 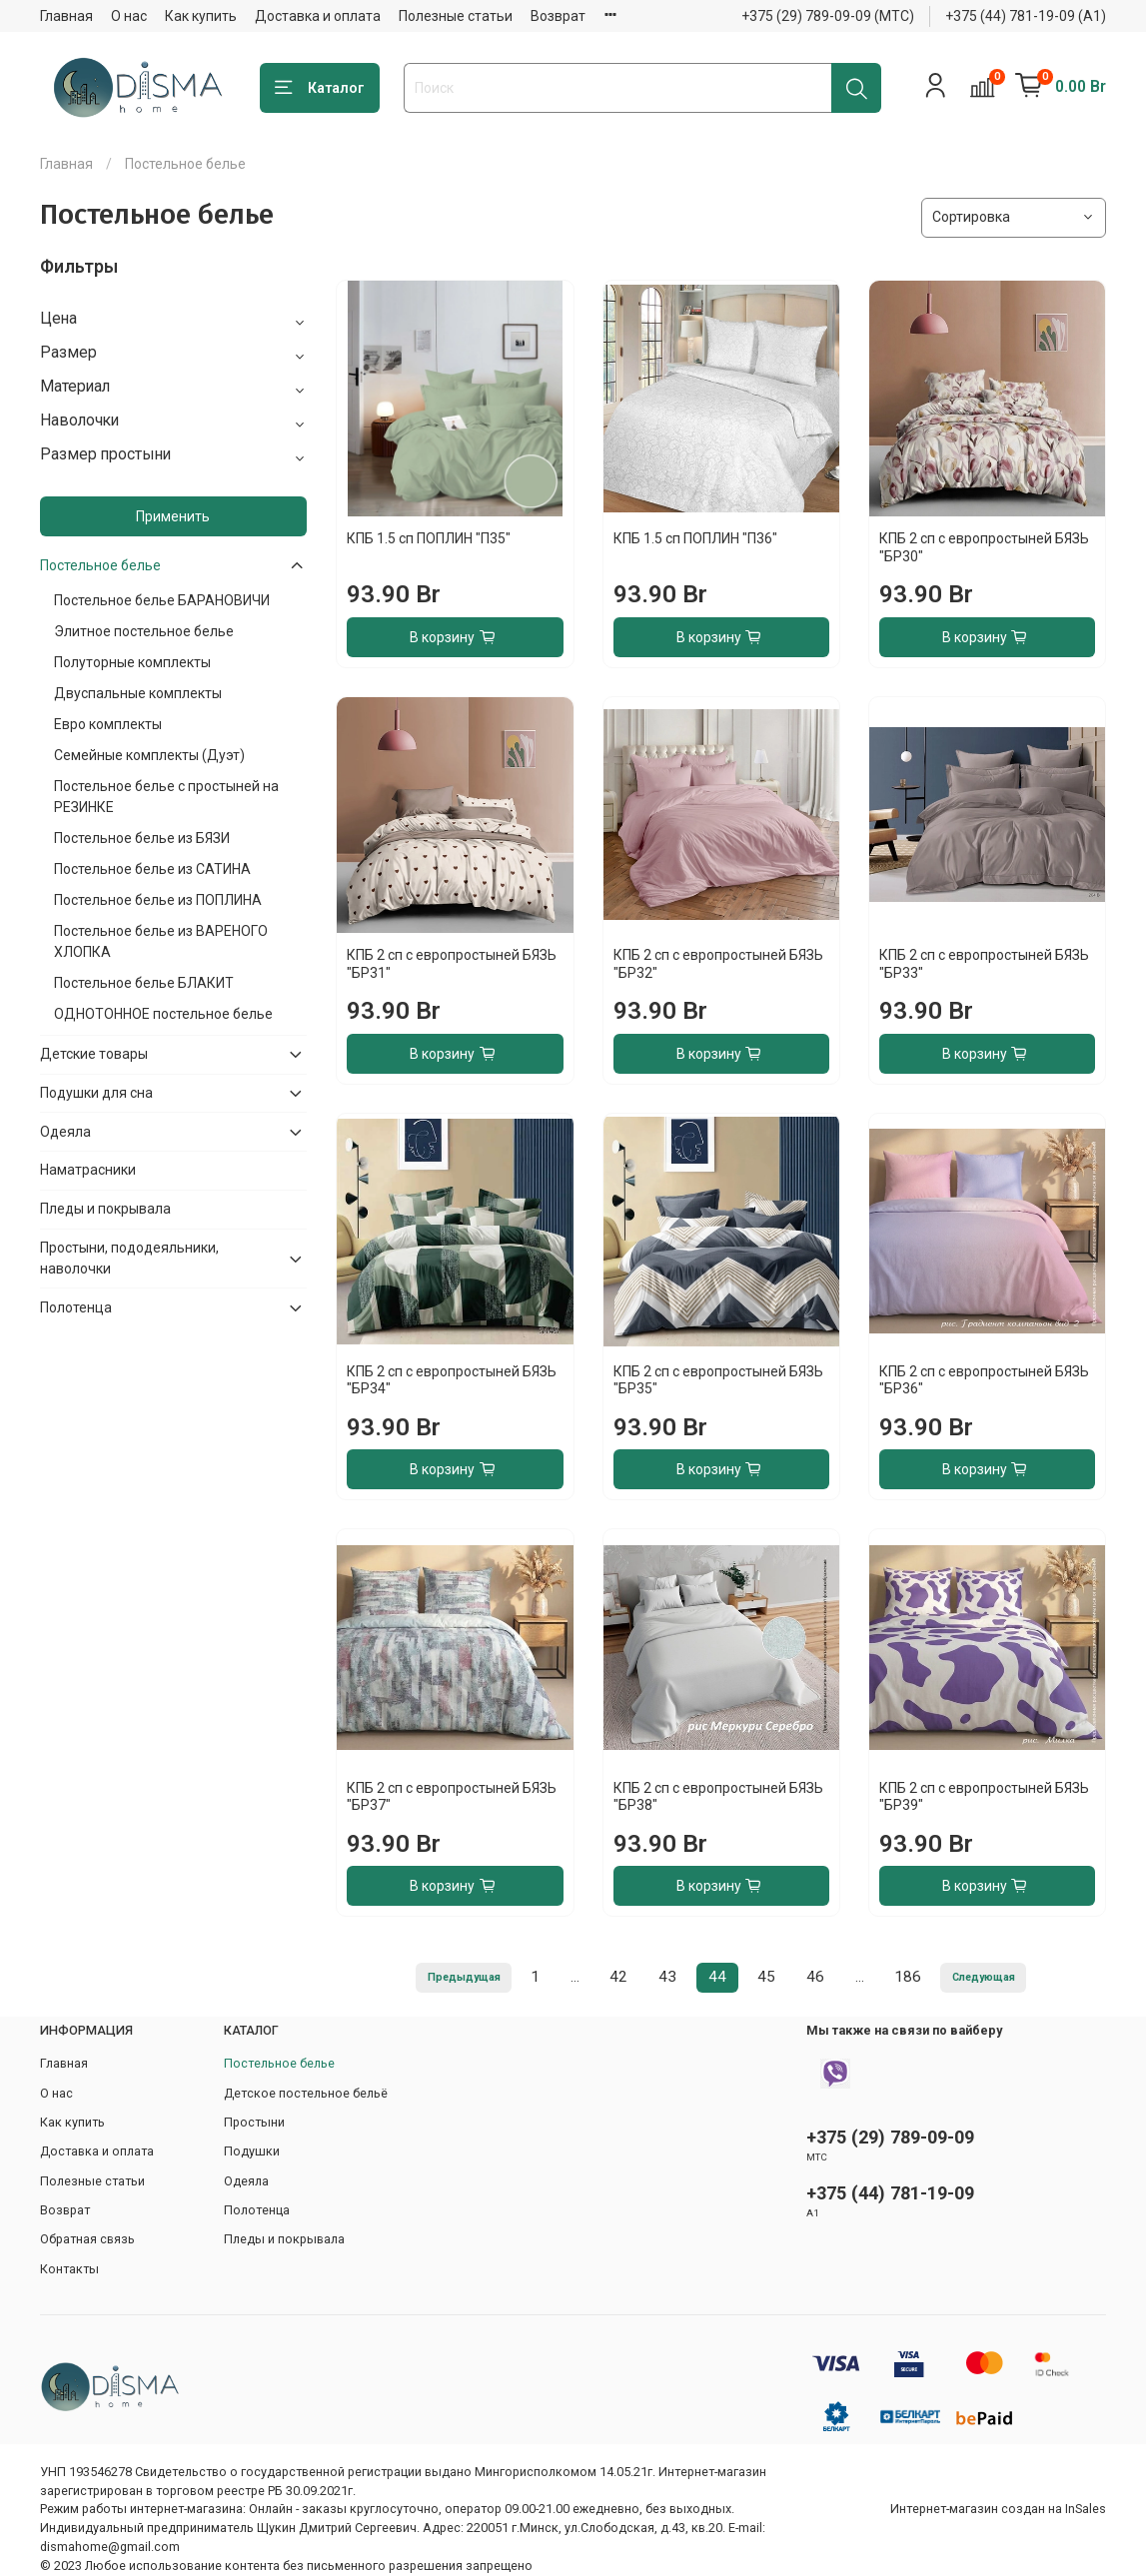 I want to click on Контакты, so click(x=69, y=2268).